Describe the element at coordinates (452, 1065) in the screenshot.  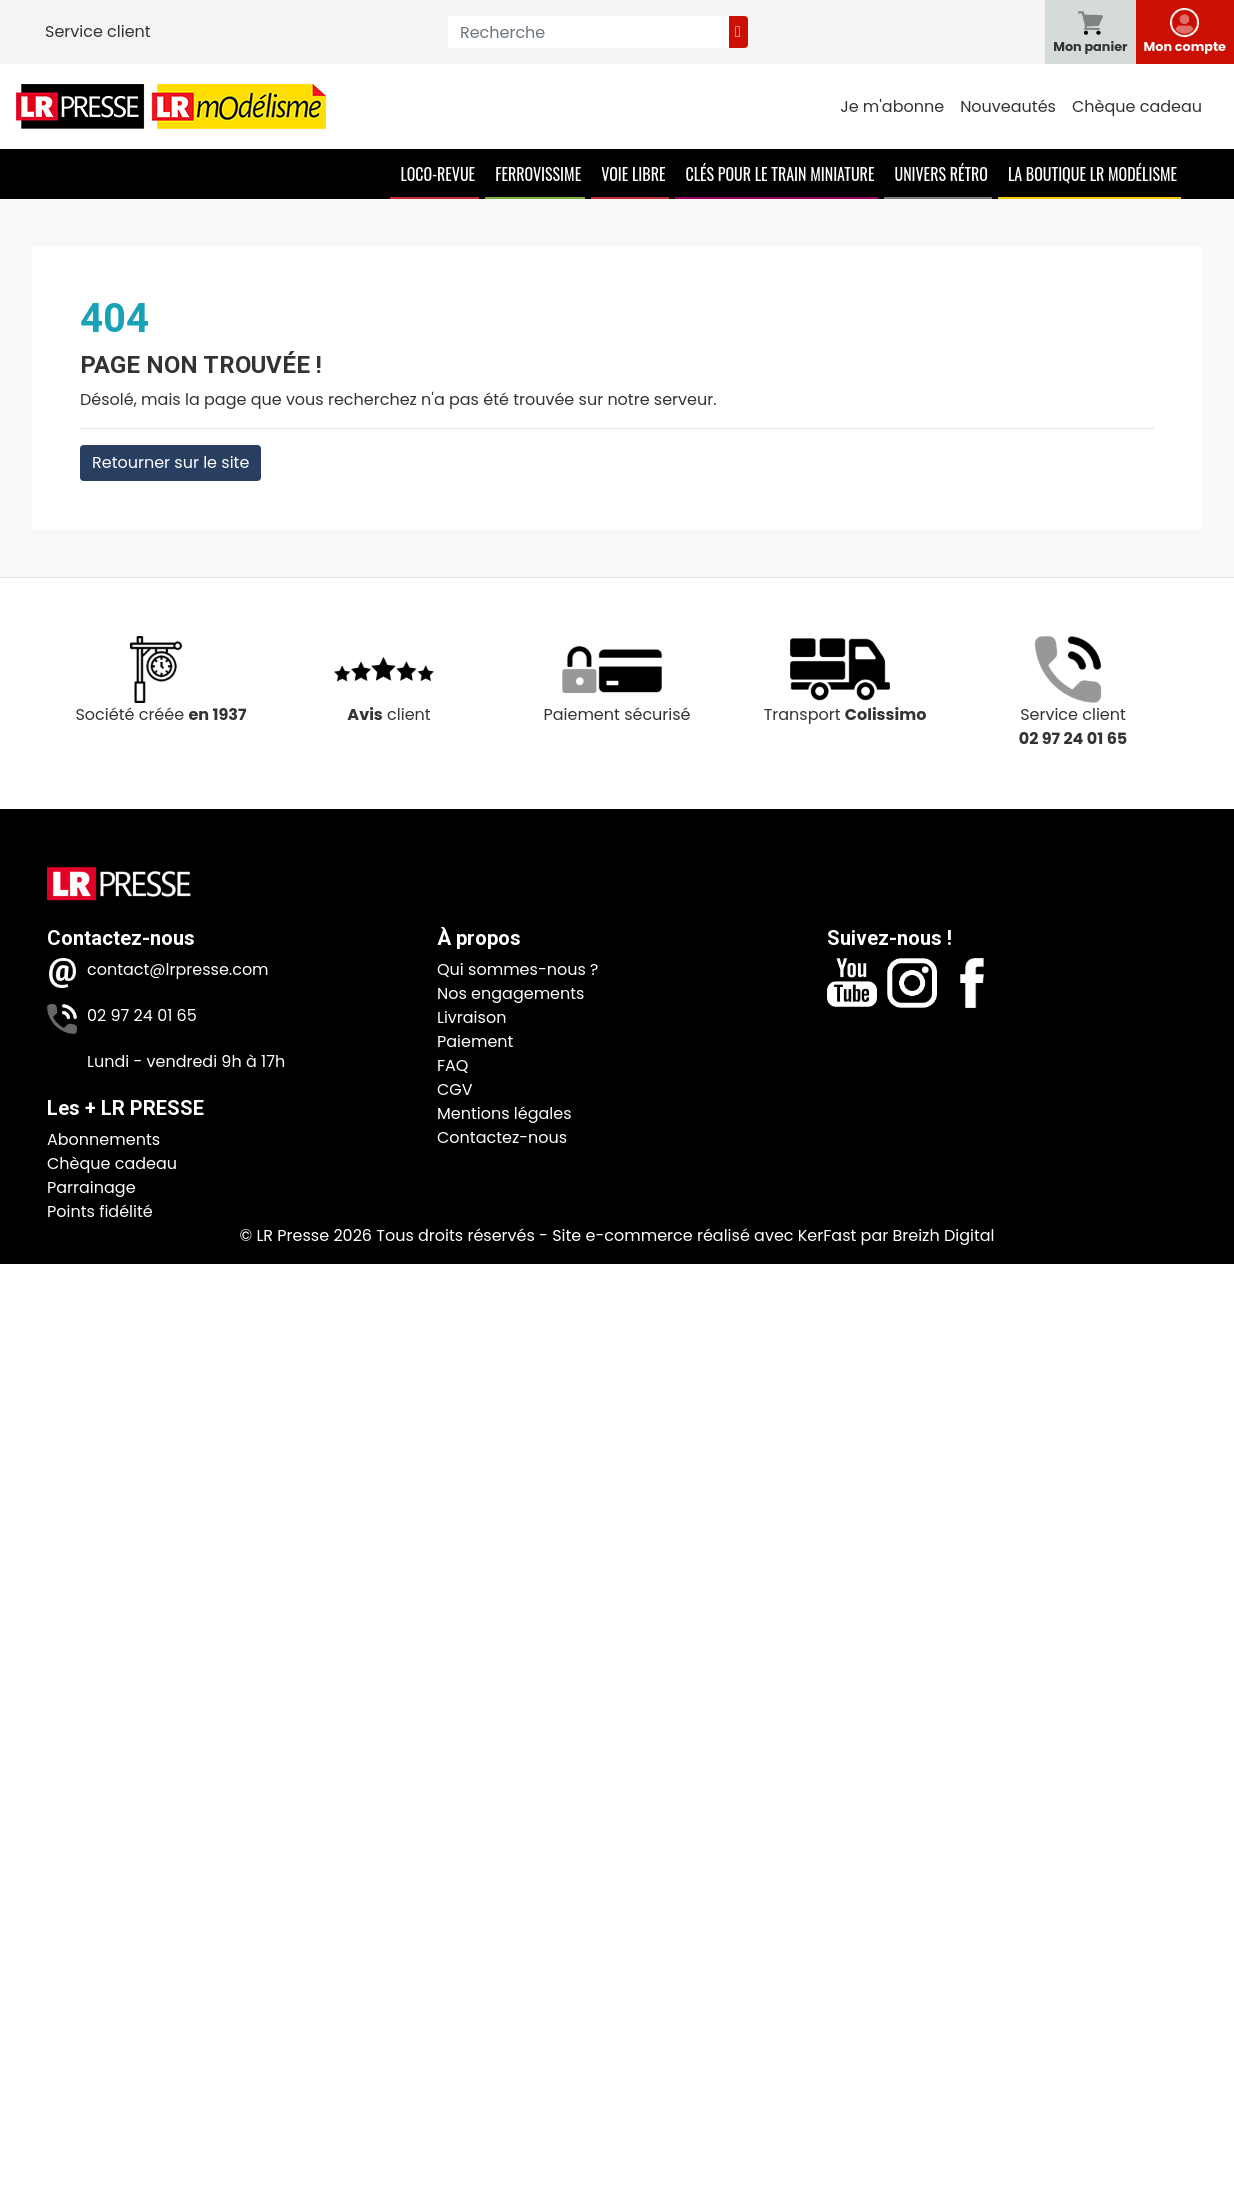
I see `FAQ` at that location.